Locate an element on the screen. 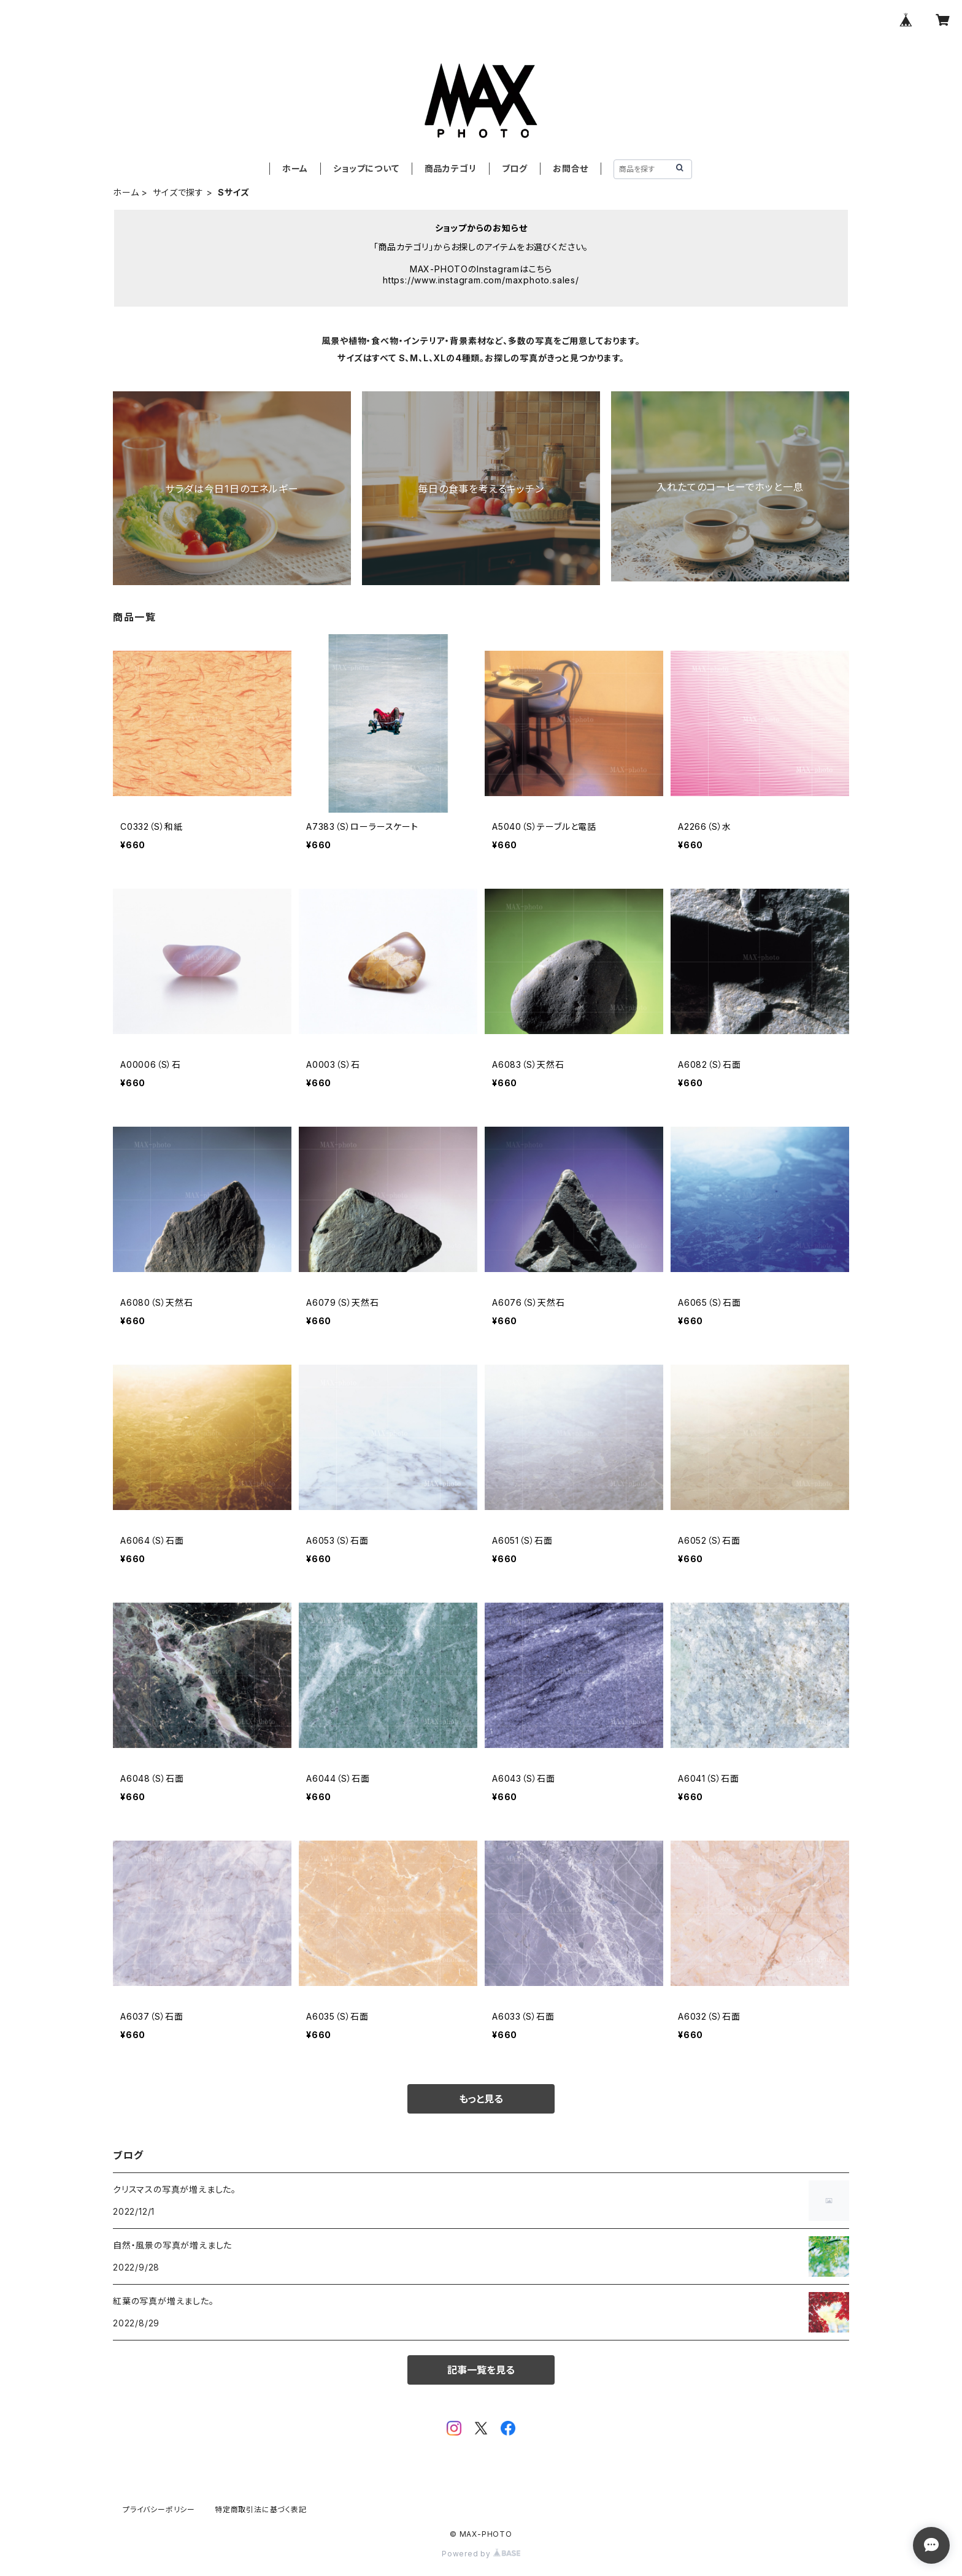 The width and height of the screenshot is (962, 2576). プライバシーポリシー is located at coordinates (159, 2509).